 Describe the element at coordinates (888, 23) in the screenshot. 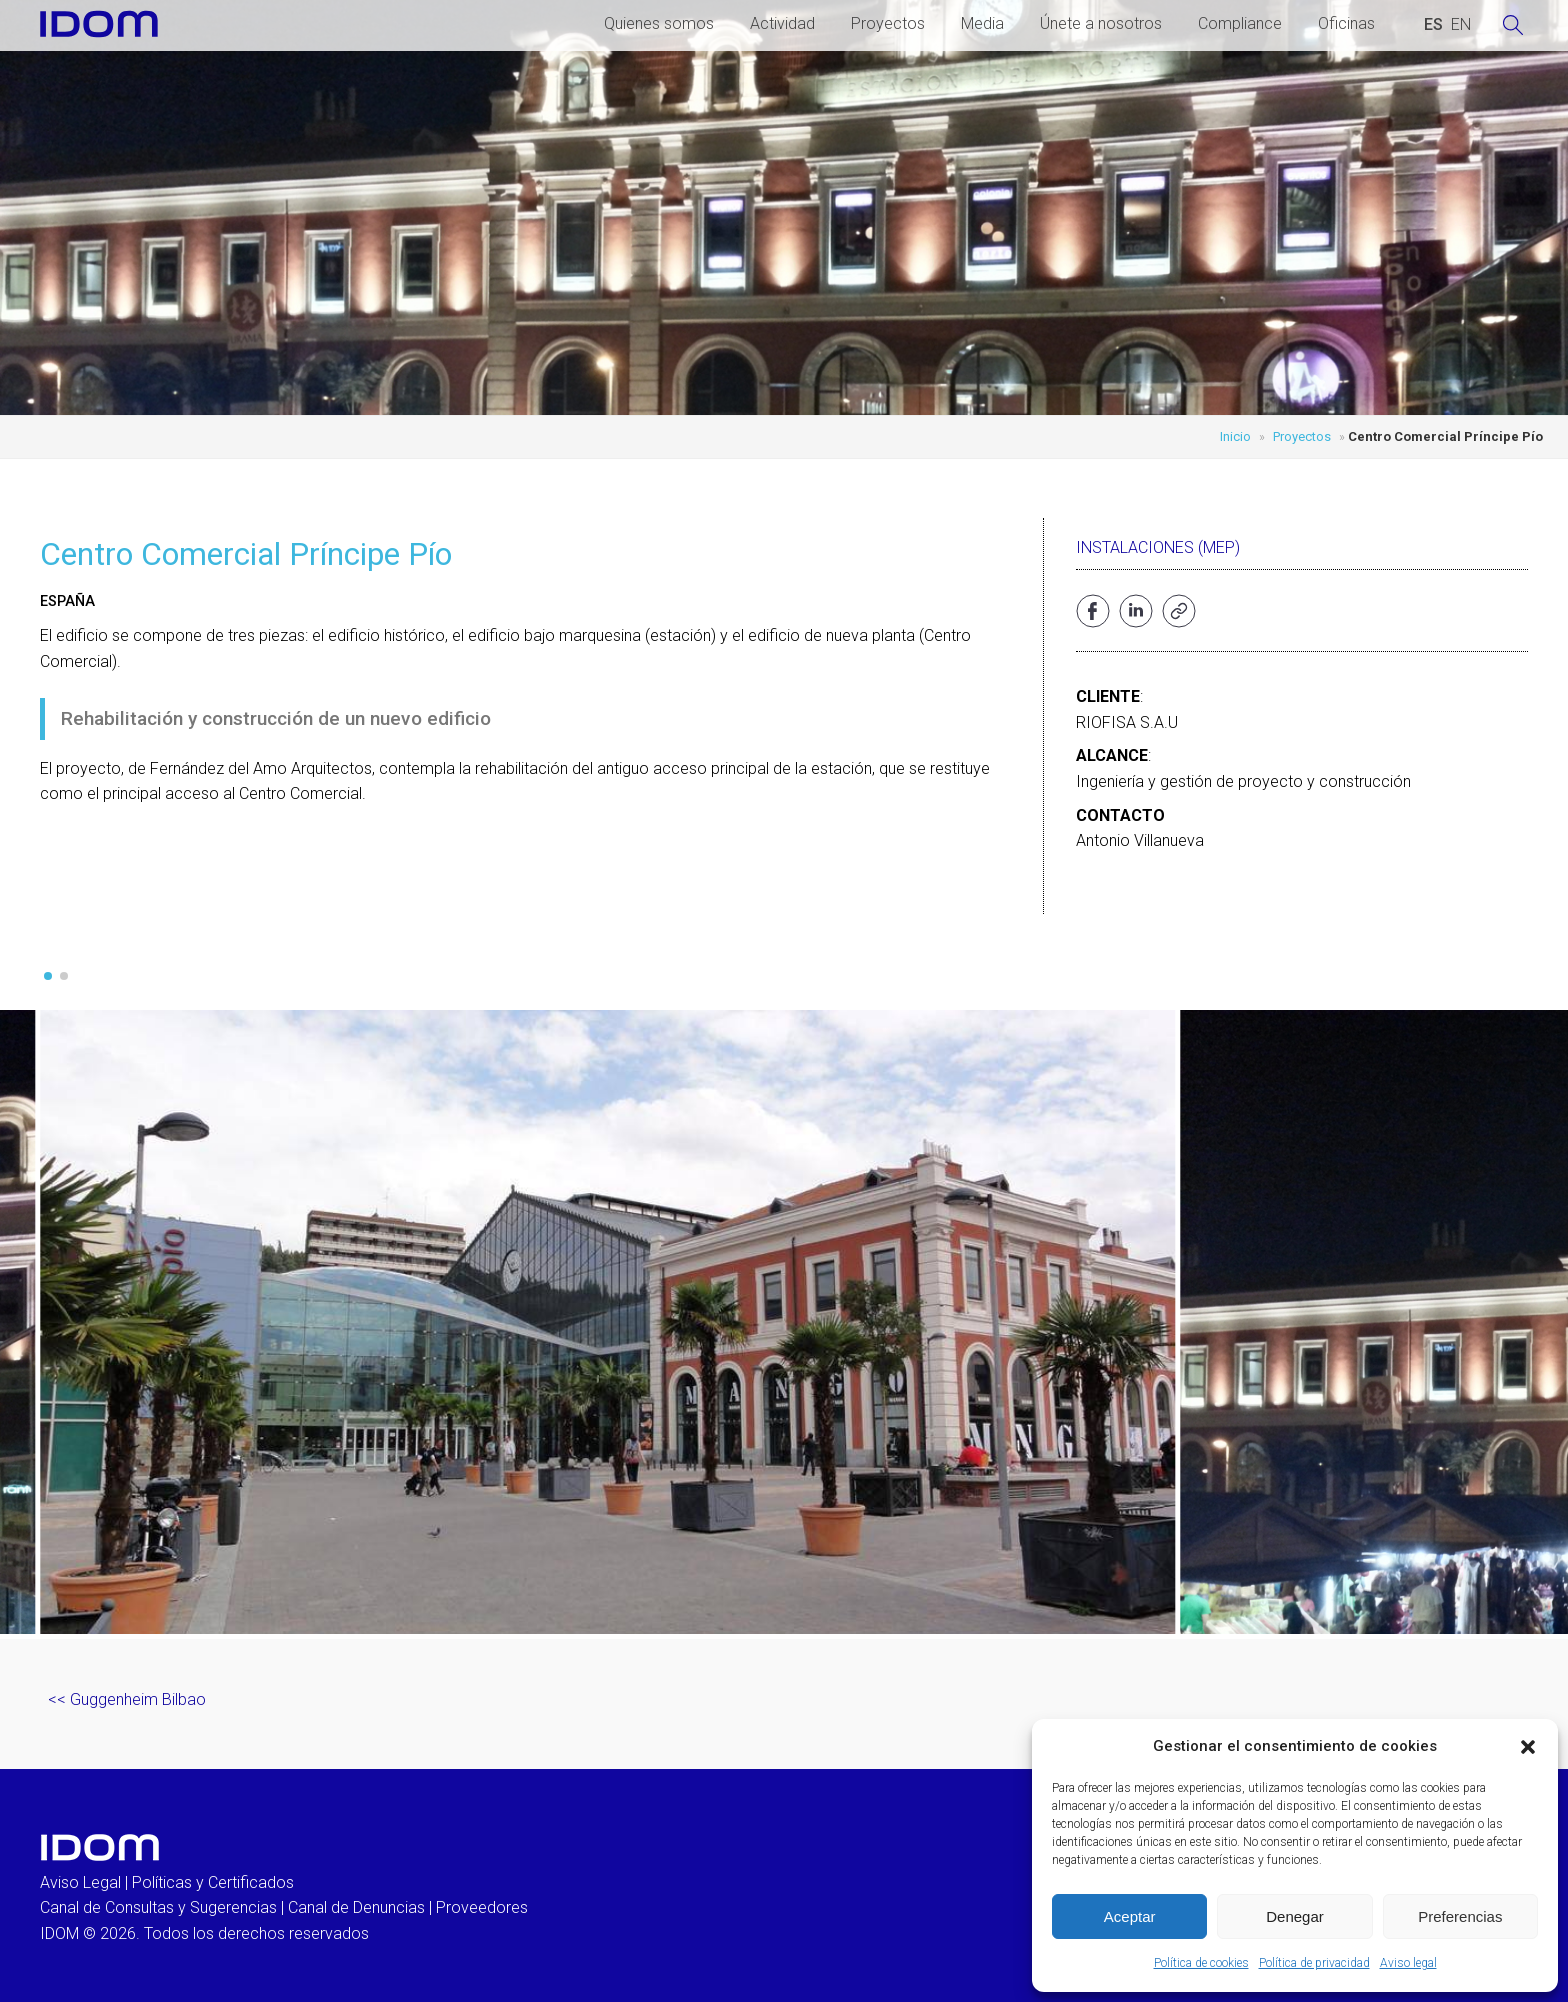

I see `Proyectos` at that location.